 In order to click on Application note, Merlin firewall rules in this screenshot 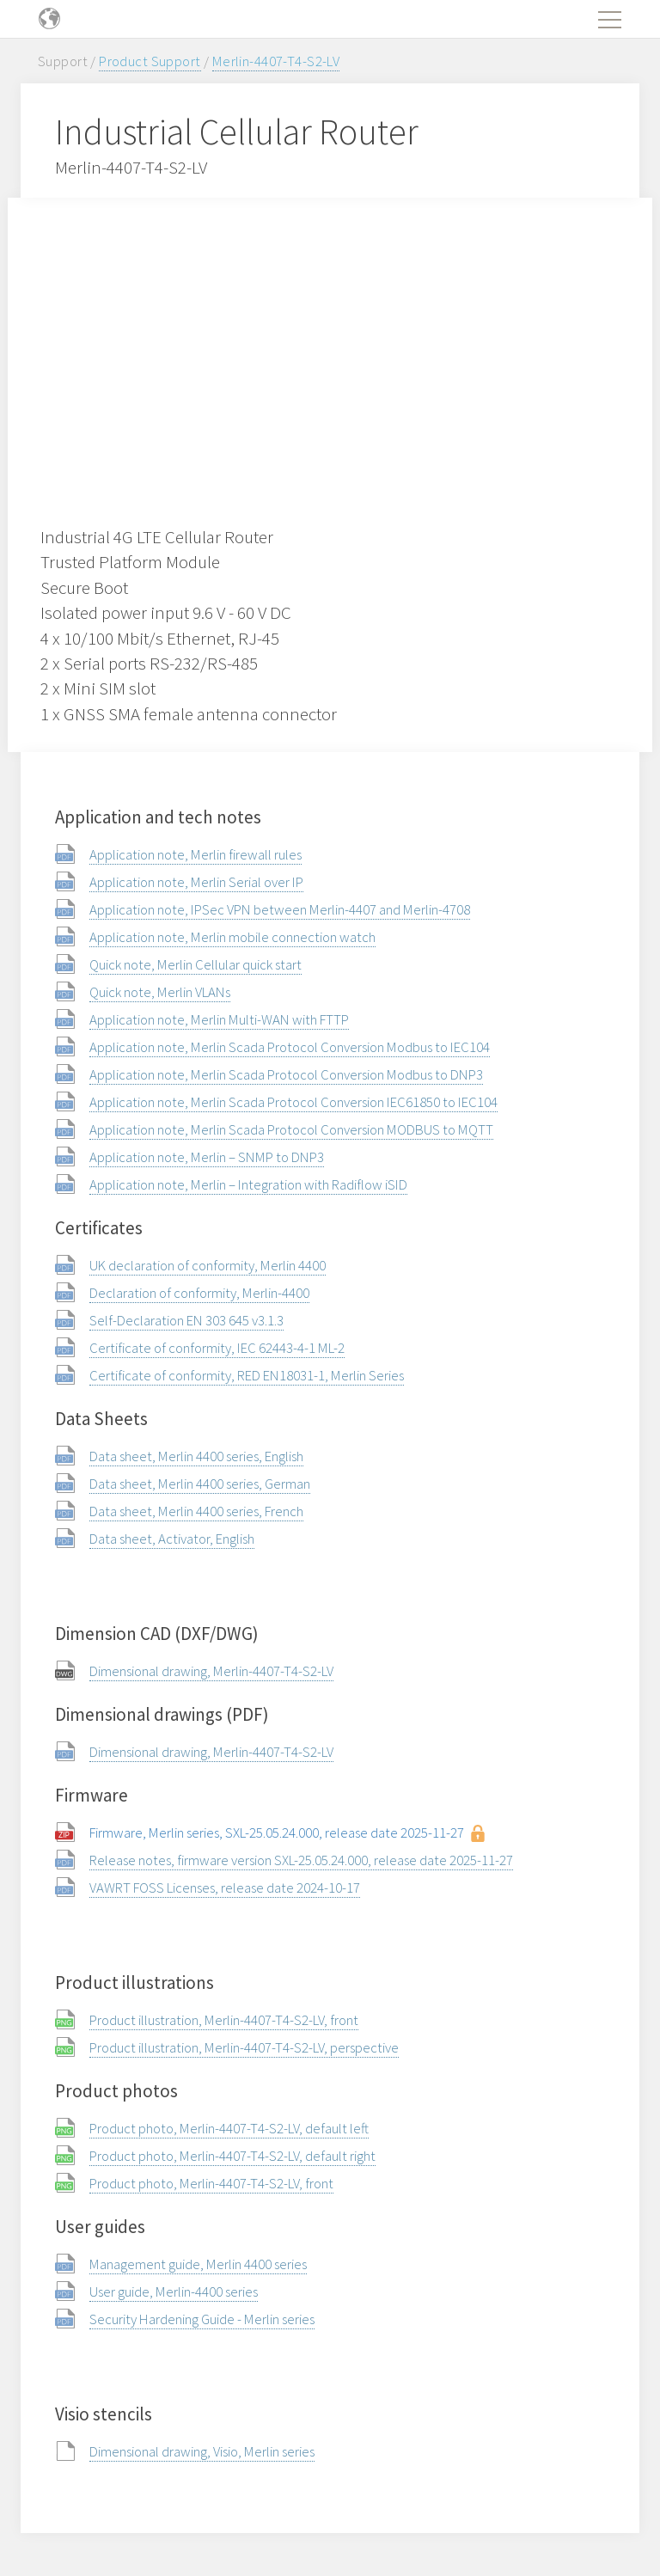, I will do `click(195, 854)`.